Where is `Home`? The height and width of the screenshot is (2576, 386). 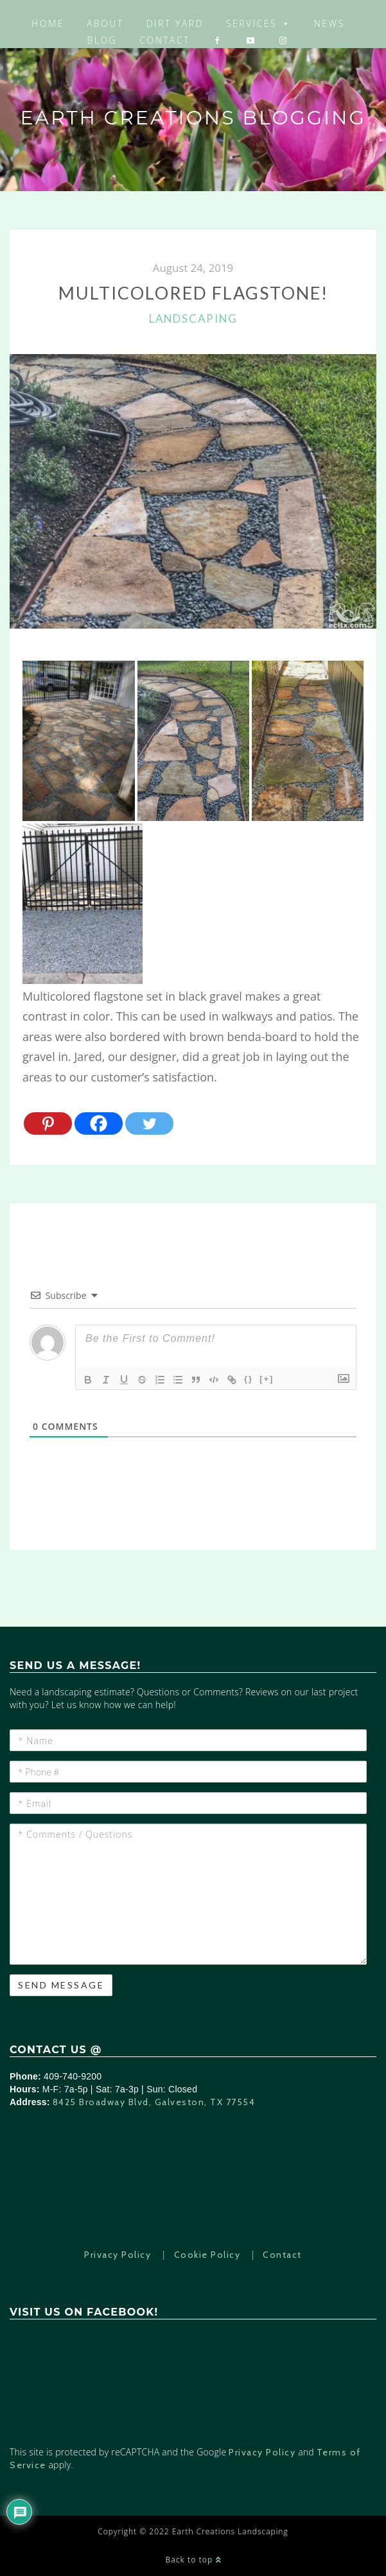
Home is located at coordinates (47, 23).